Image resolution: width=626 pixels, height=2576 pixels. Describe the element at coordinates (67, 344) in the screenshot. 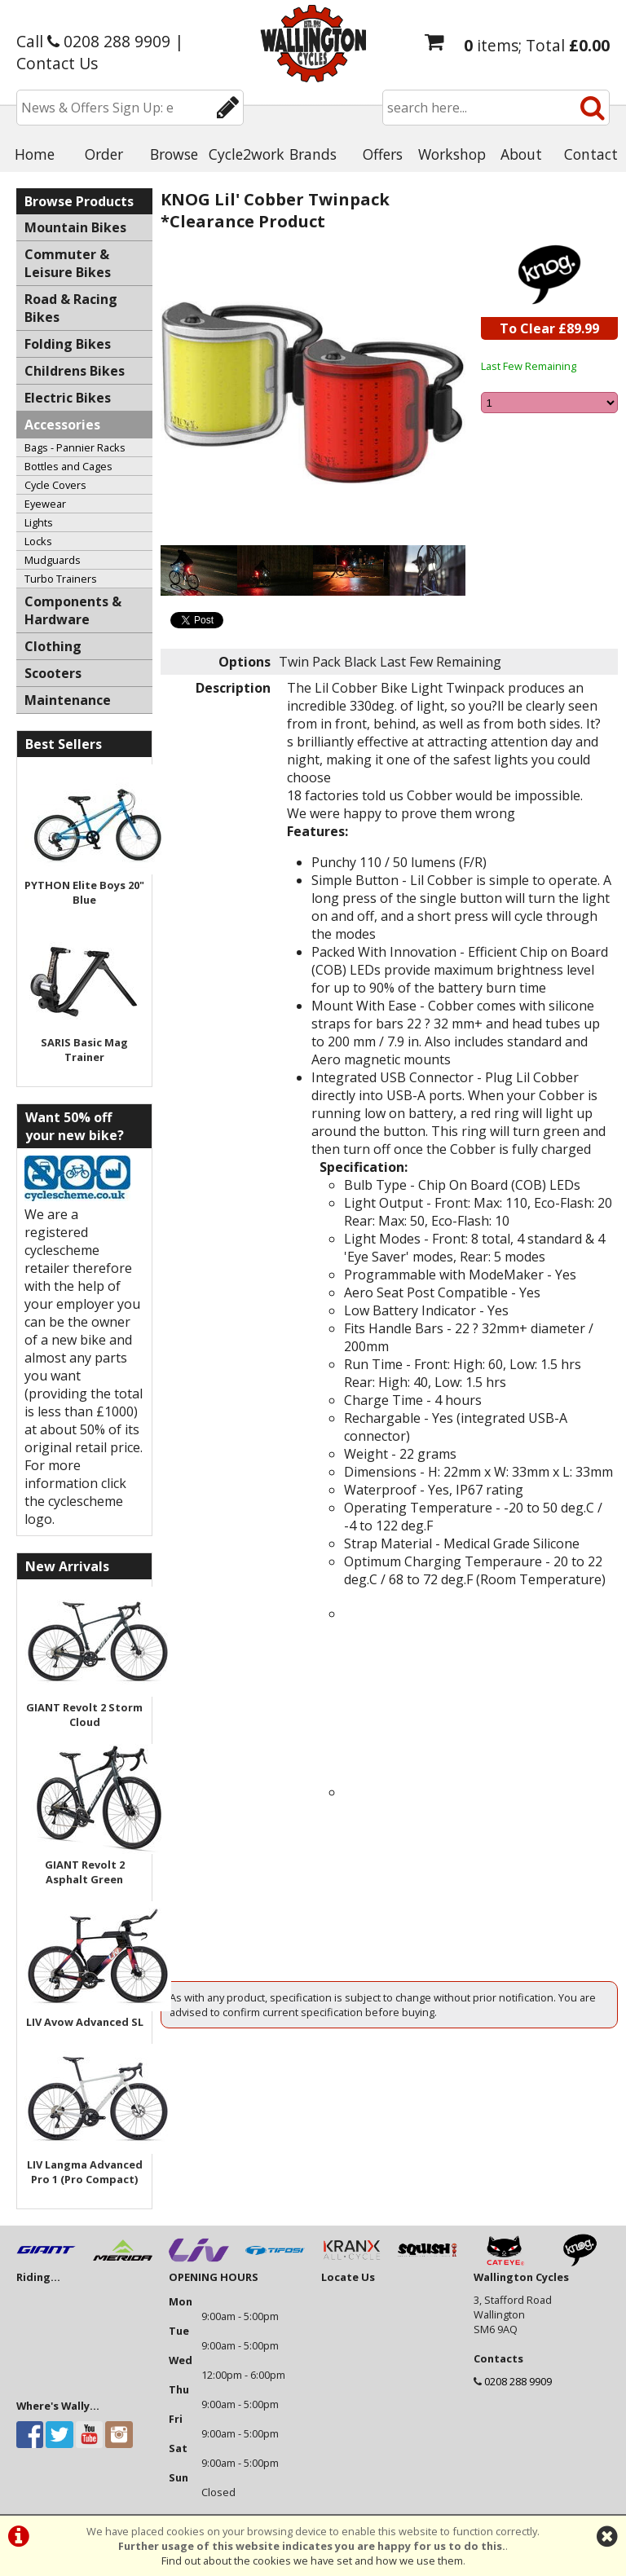

I see `Folding Bikes` at that location.